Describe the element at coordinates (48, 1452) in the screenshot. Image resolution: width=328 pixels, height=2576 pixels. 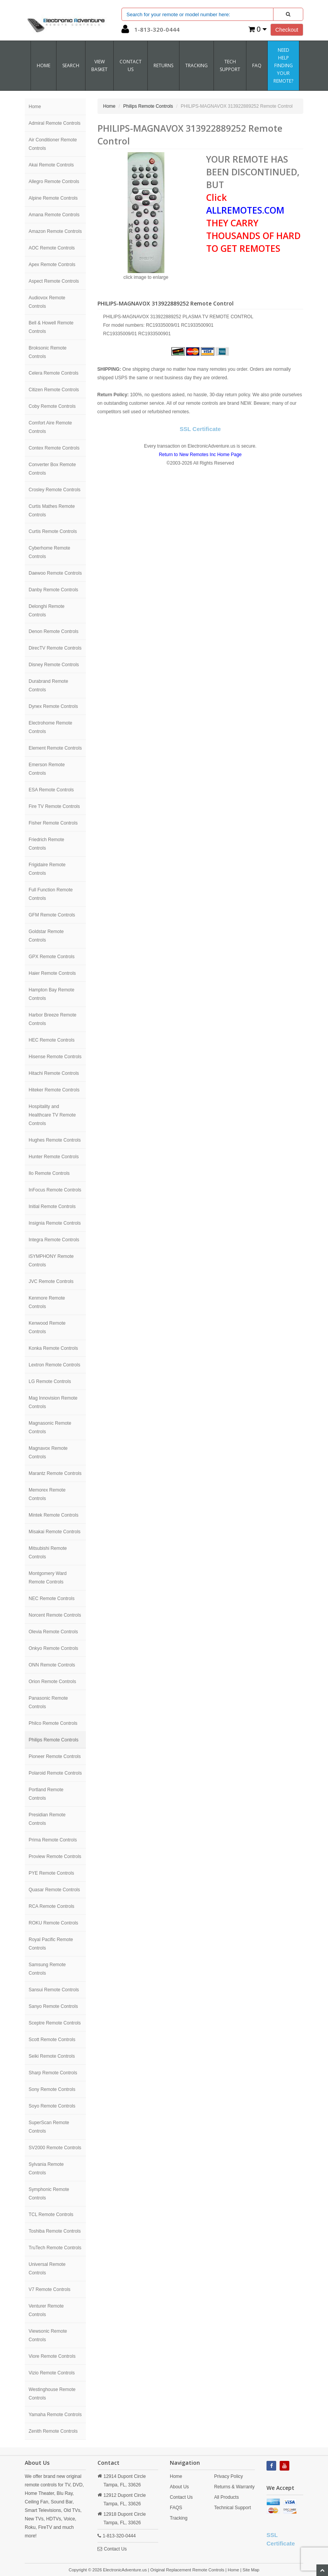
I see `Magnavox Remote Controls` at that location.